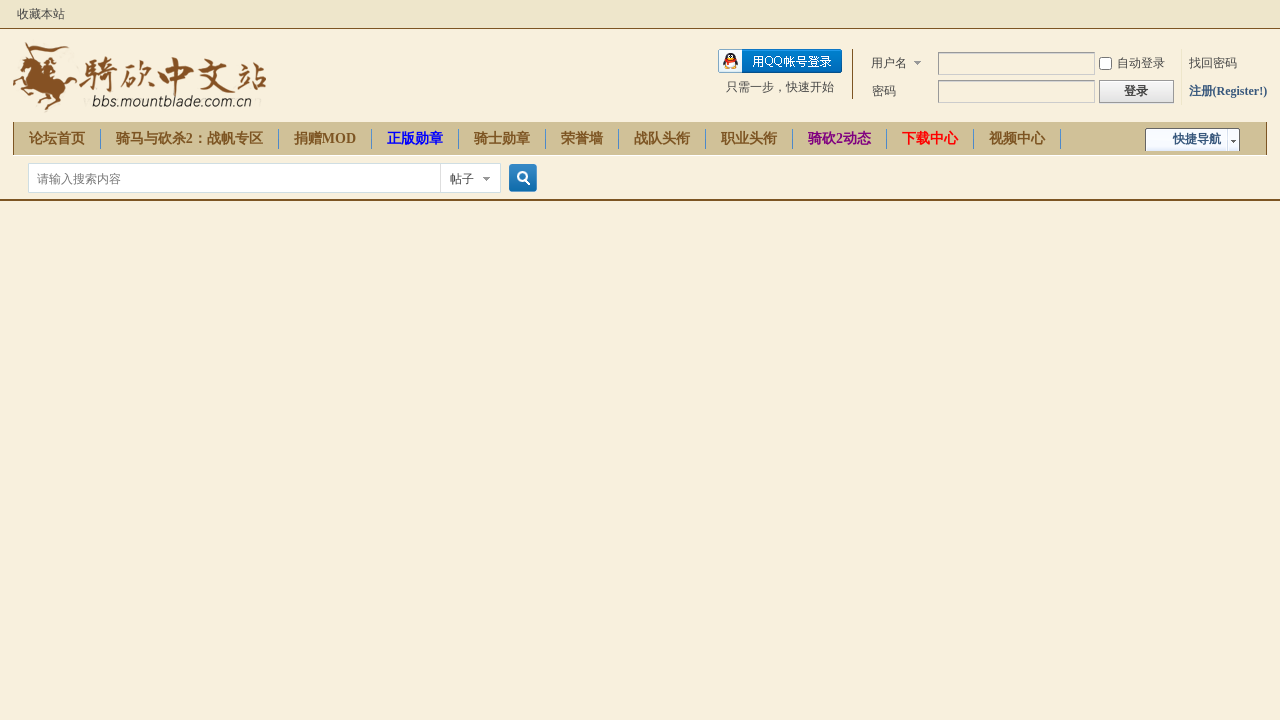  Describe the element at coordinates (415, 138) in the screenshot. I see `正版勋章` at that location.